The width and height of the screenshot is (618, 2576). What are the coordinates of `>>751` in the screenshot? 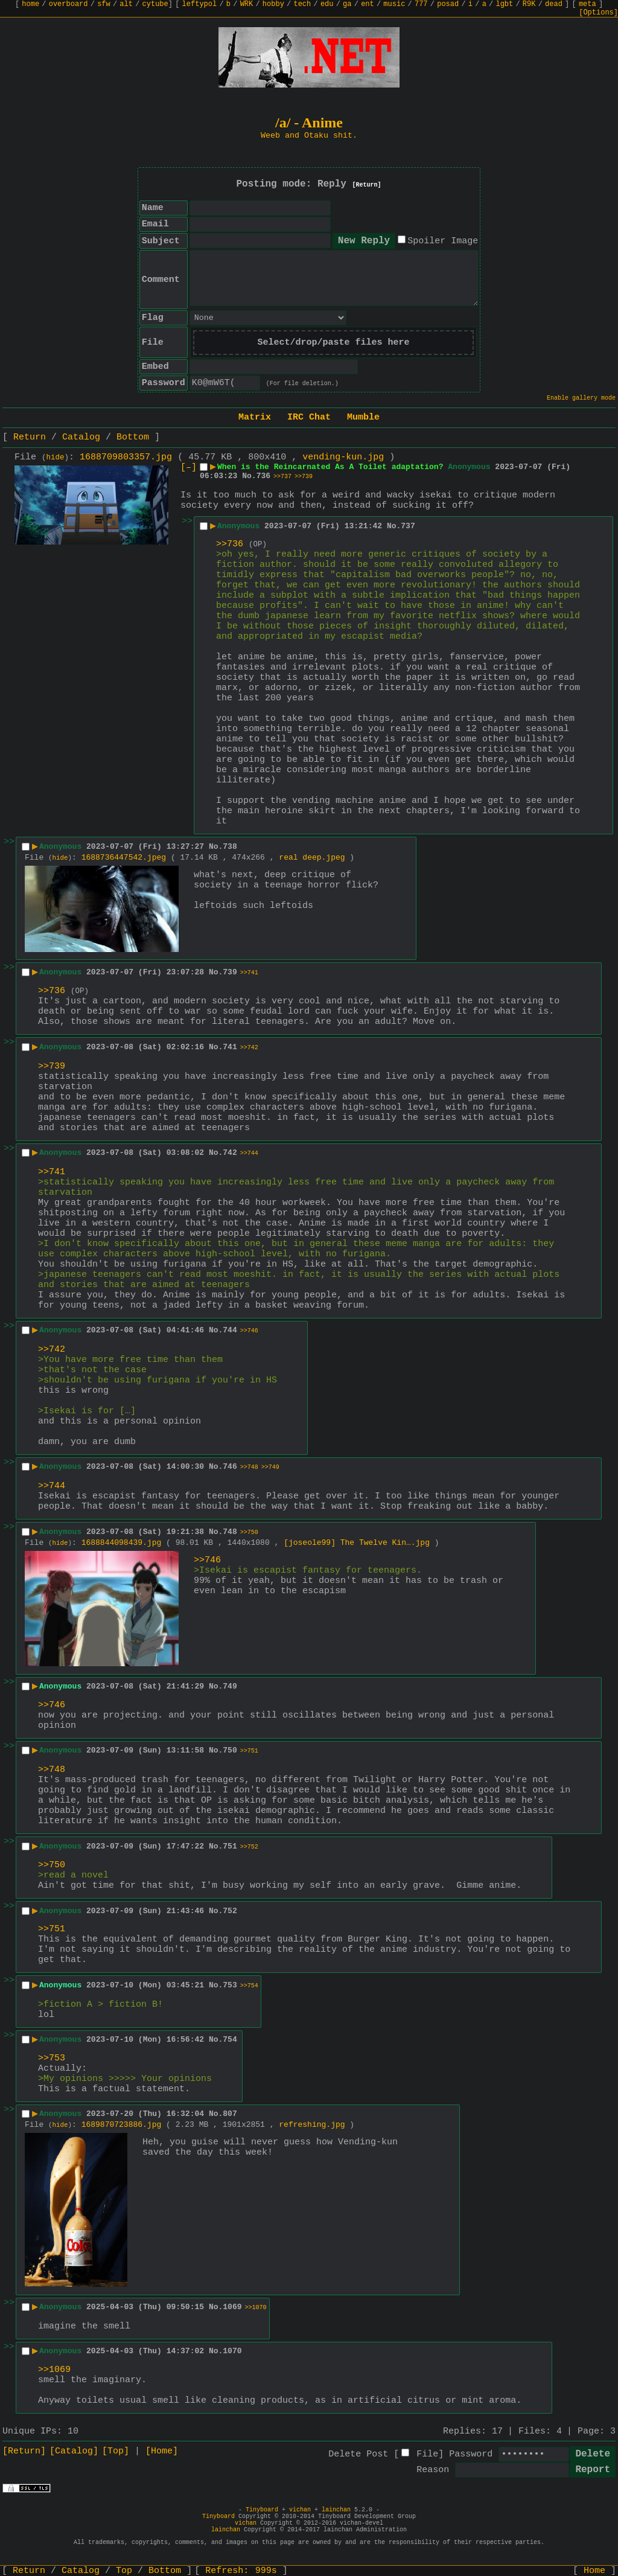 It's located at (249, 1751).